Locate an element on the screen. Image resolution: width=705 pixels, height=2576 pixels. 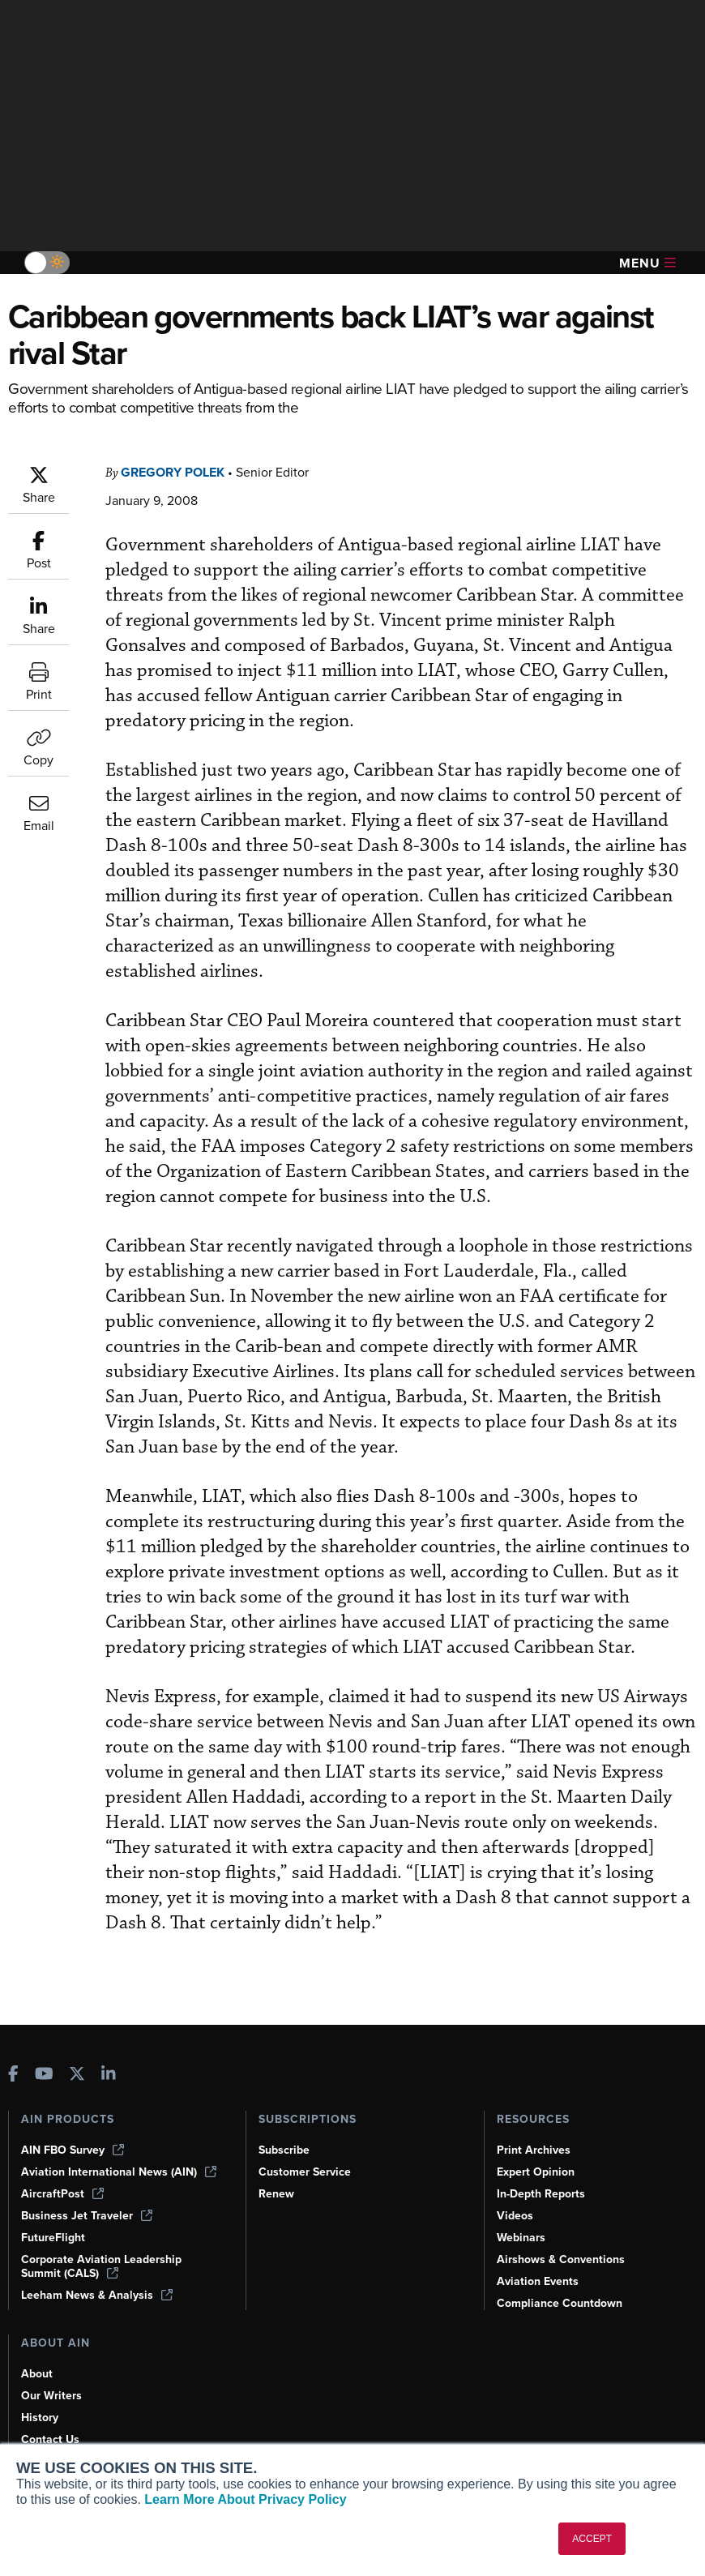
Business Jet Traveler is located at coordinates (86, 2216).